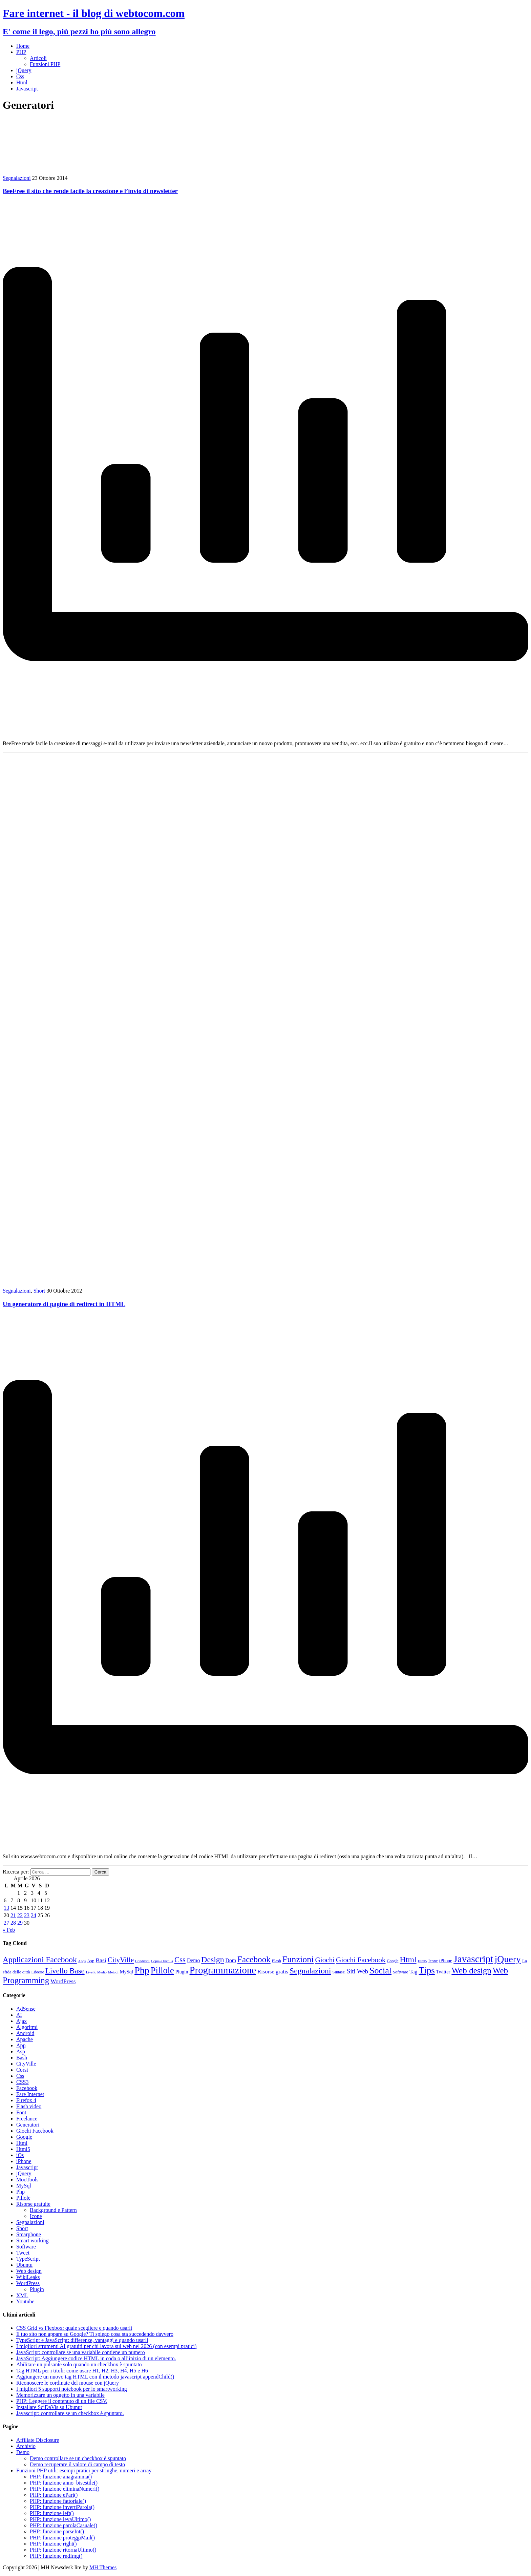  What do you see at coordinates (19, 2015) in the screenshot?
I see `AI` at bounding box center [19, 2015].